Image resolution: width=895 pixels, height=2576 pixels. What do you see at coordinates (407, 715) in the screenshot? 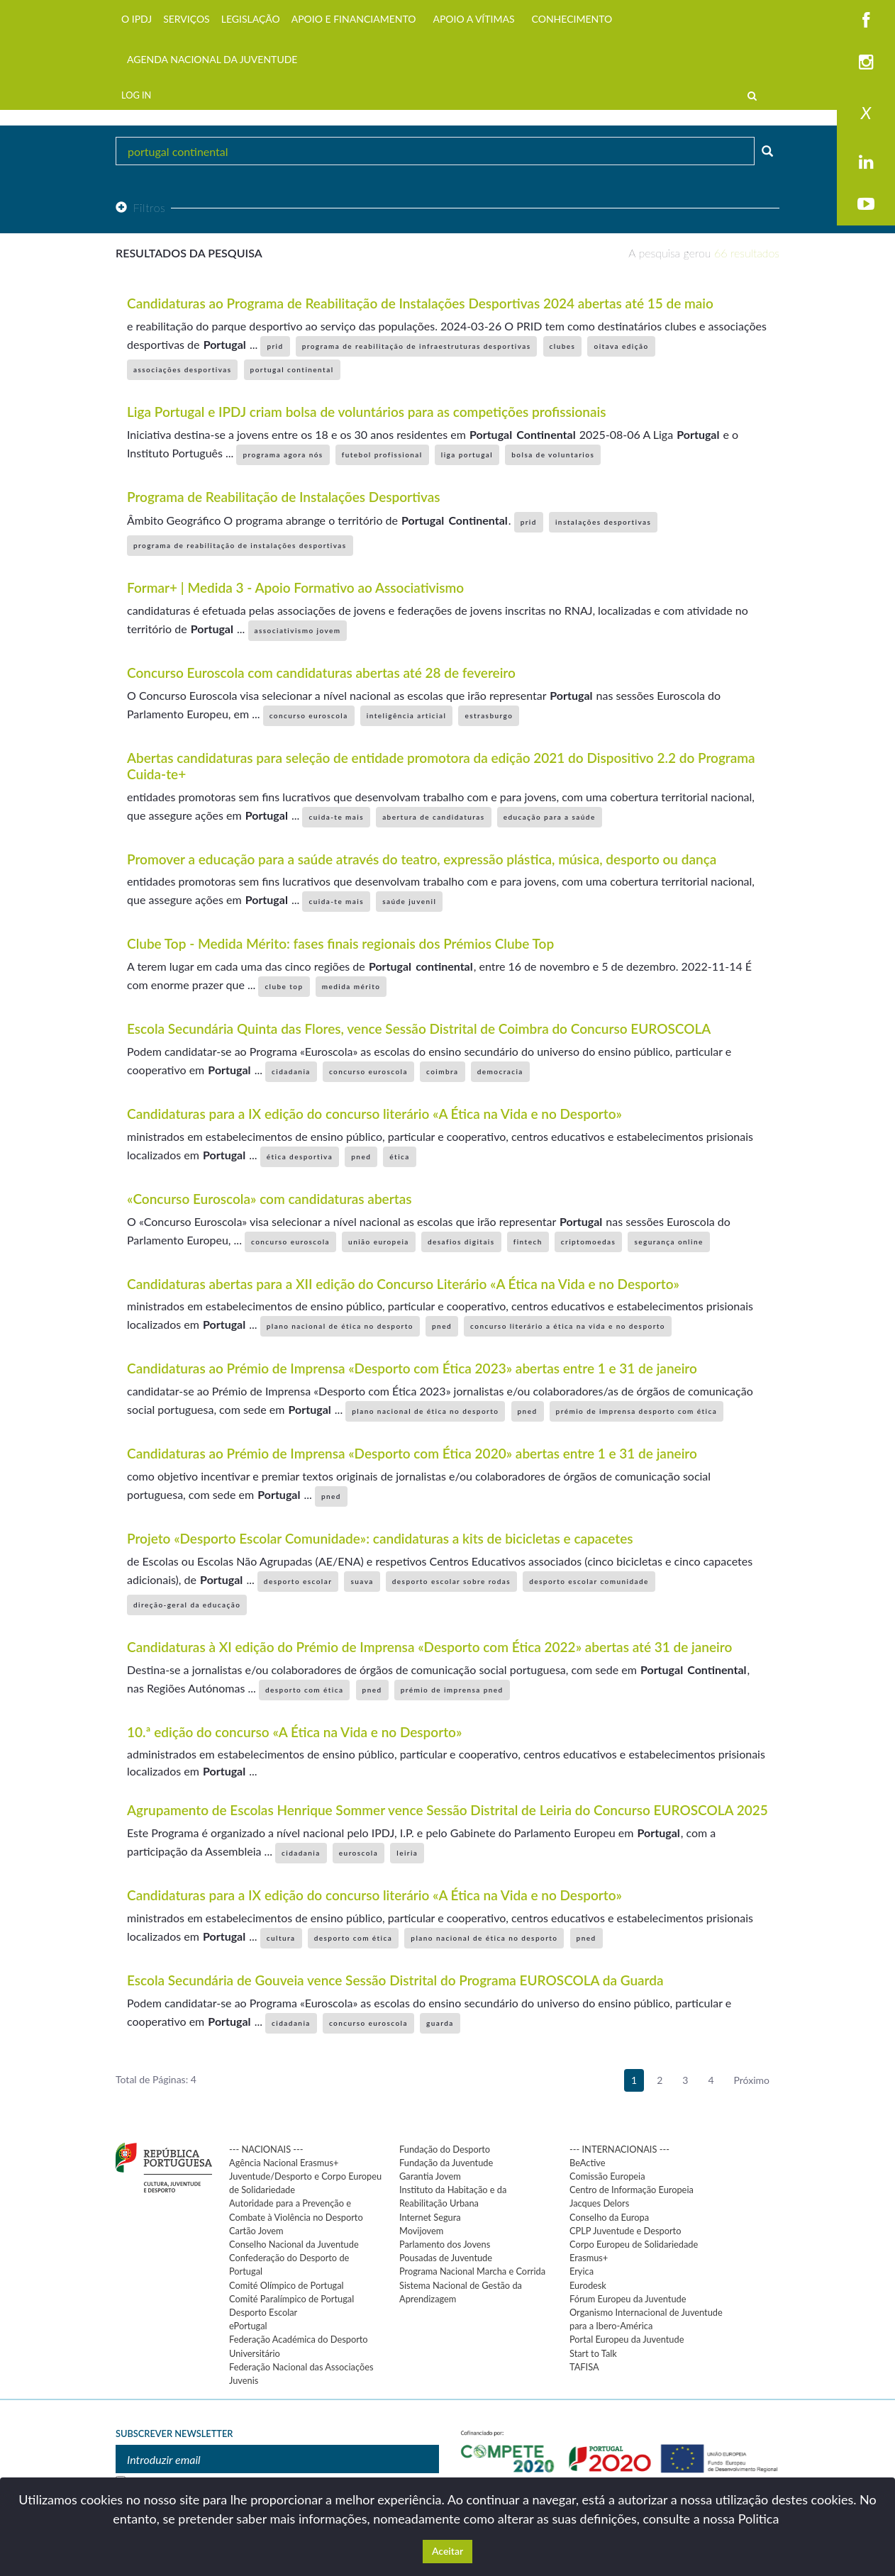
I see `inteligência articial` at bounding box center [407, 715].